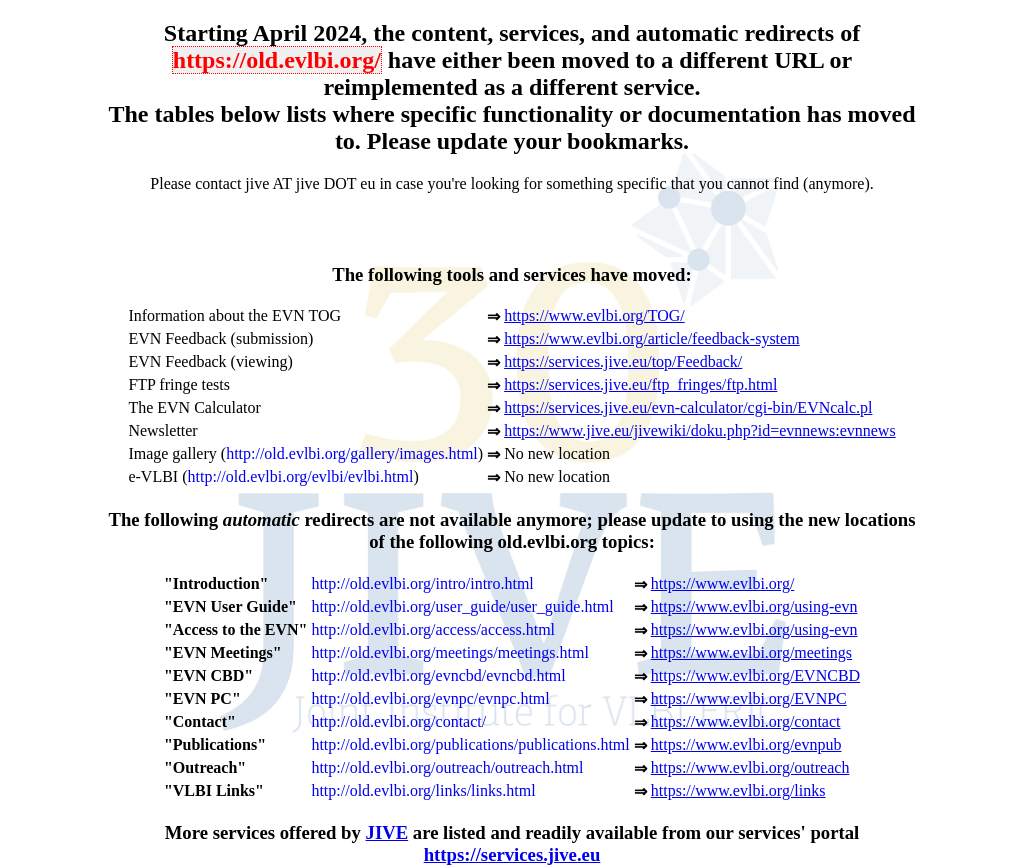 The image size is (1024, 866). What do you see at coordinates (651, 338) in the screenshot?
I see `https://www.evlbi.org/article/feedback-system` at bounding box center [651, 338].